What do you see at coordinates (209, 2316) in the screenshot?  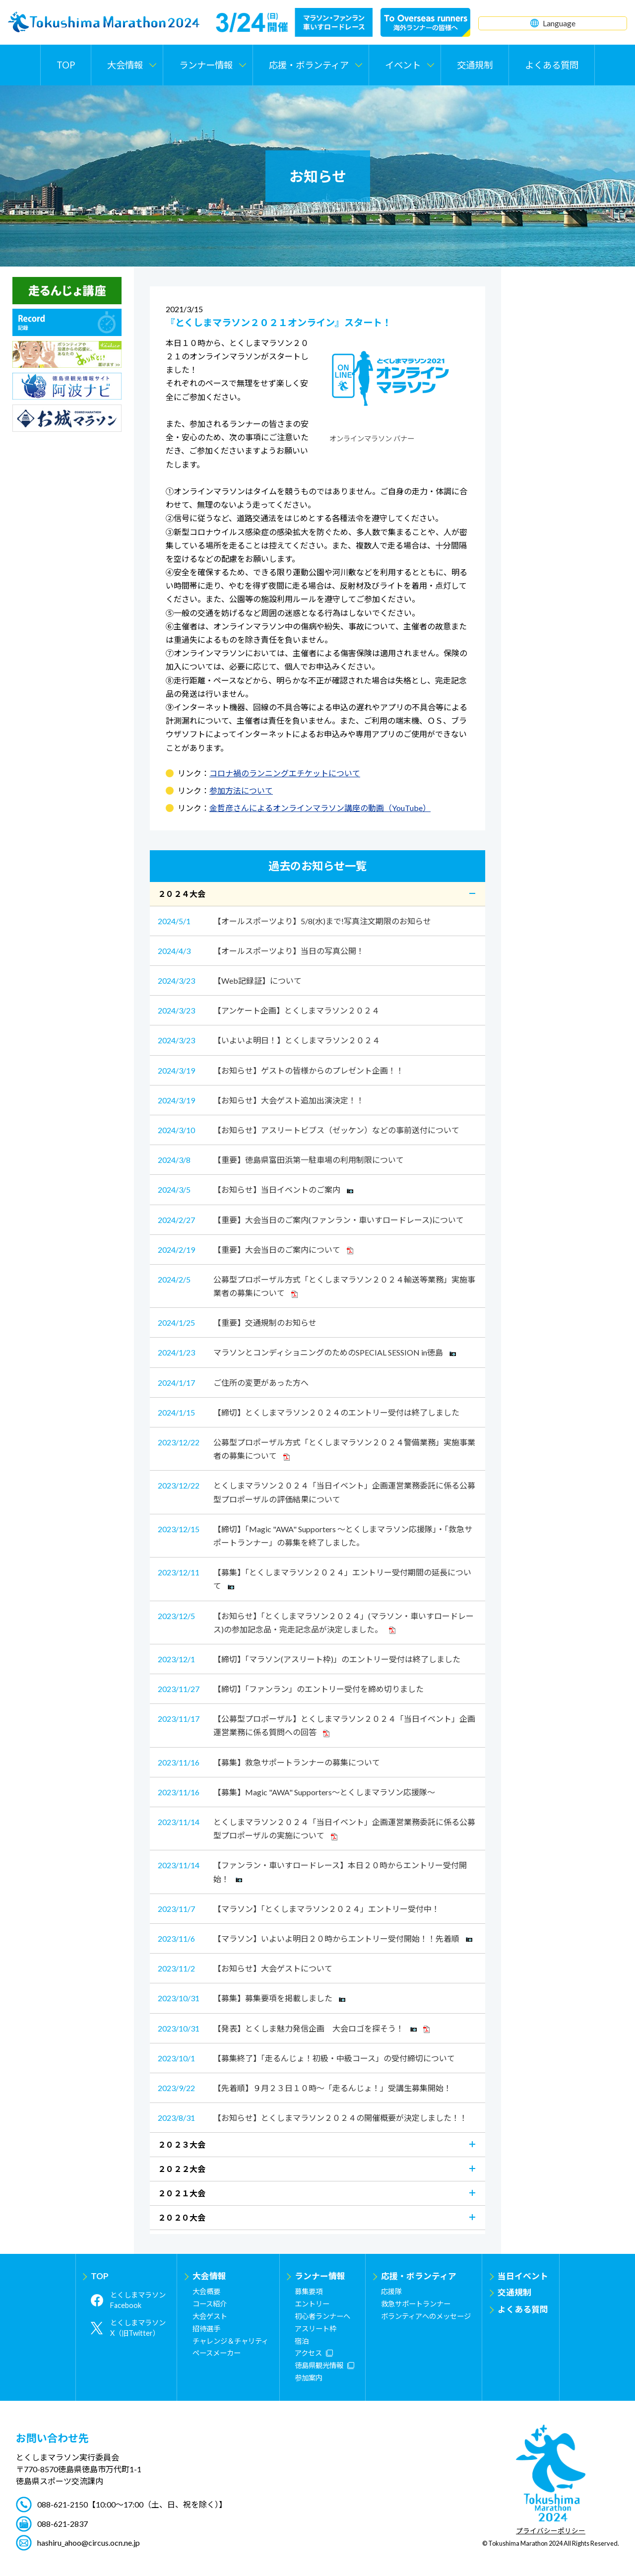 I see `大会ゲスト` at bounding box center [209, 2316].